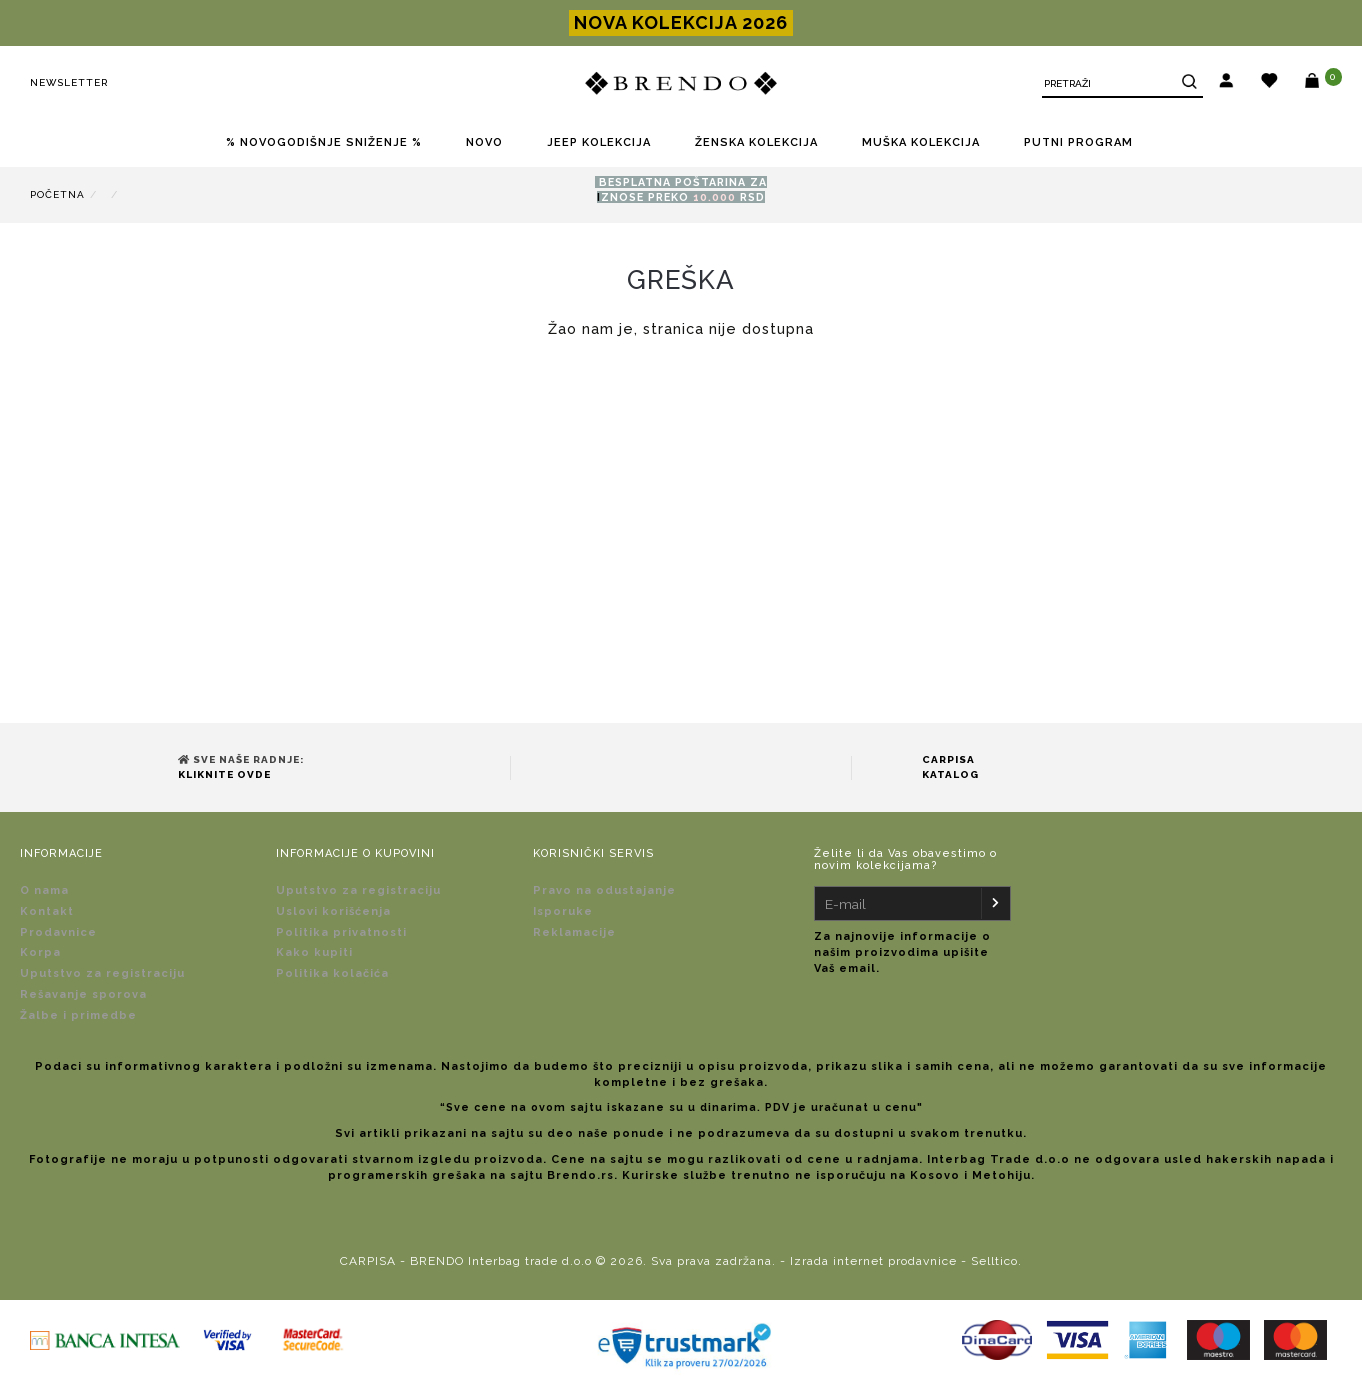  What do you see at coordinates (604, 890) in the screenshot?
I see `Pravo na odustajanje` at bounding box center [604, 890].